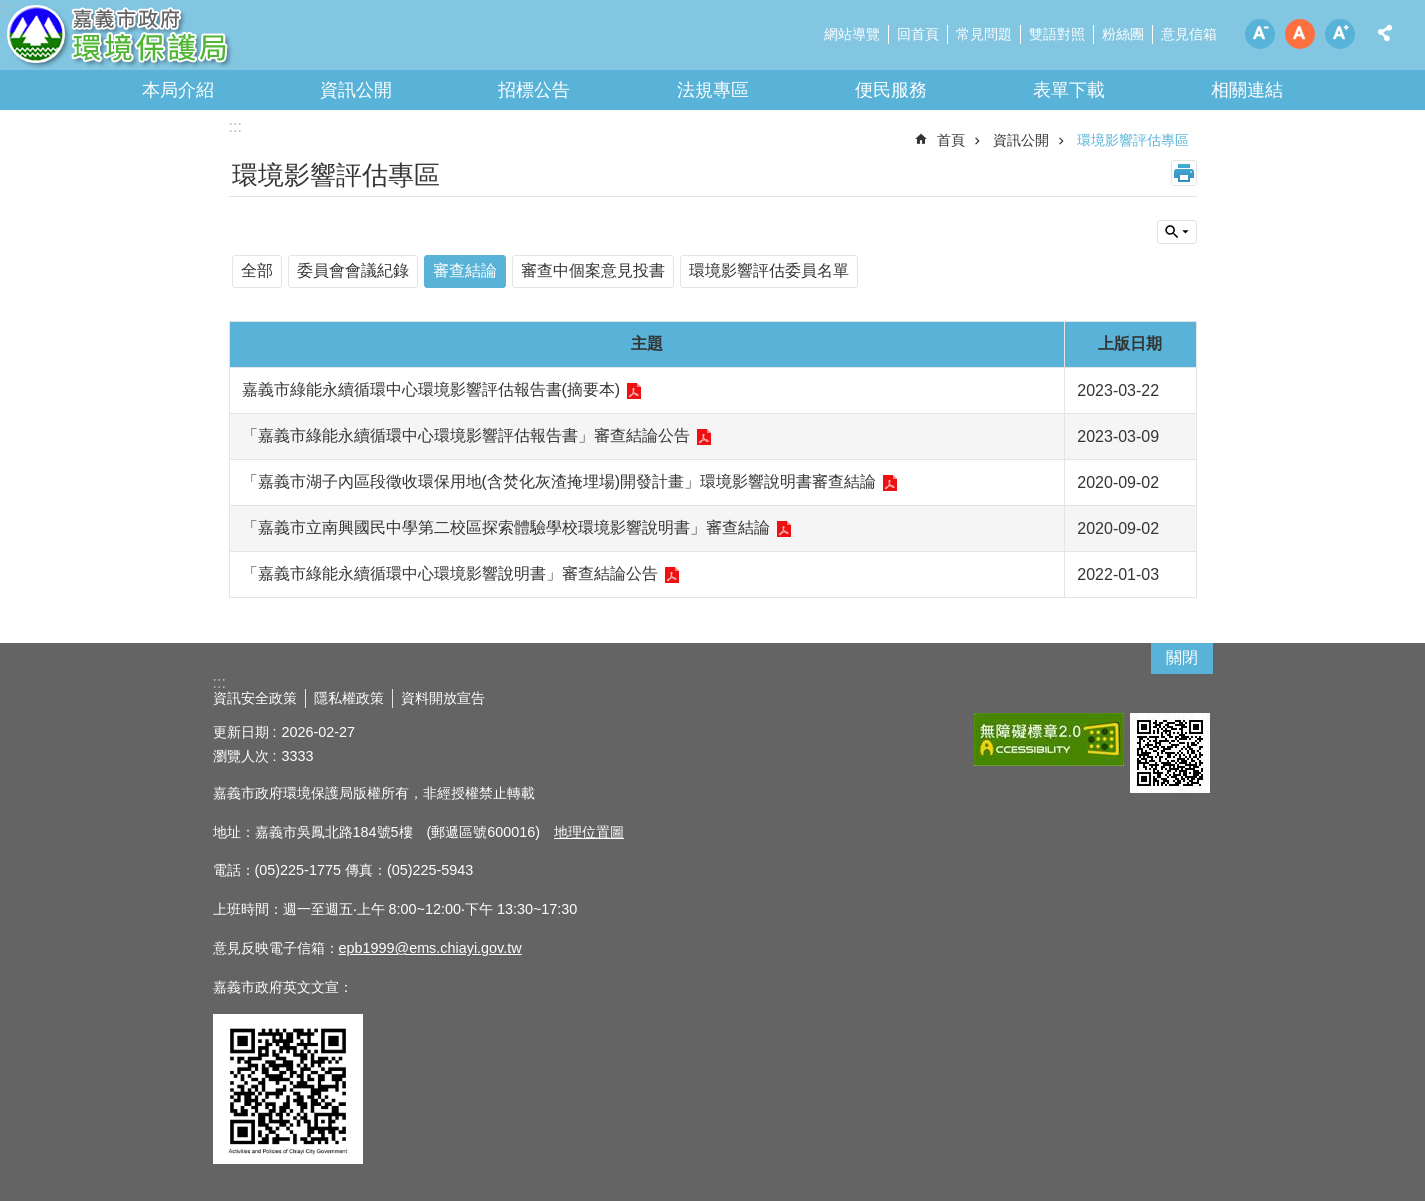  Describe the element at coordinates (356, 90) in the screenshot. I see `資訊公開` at that location.